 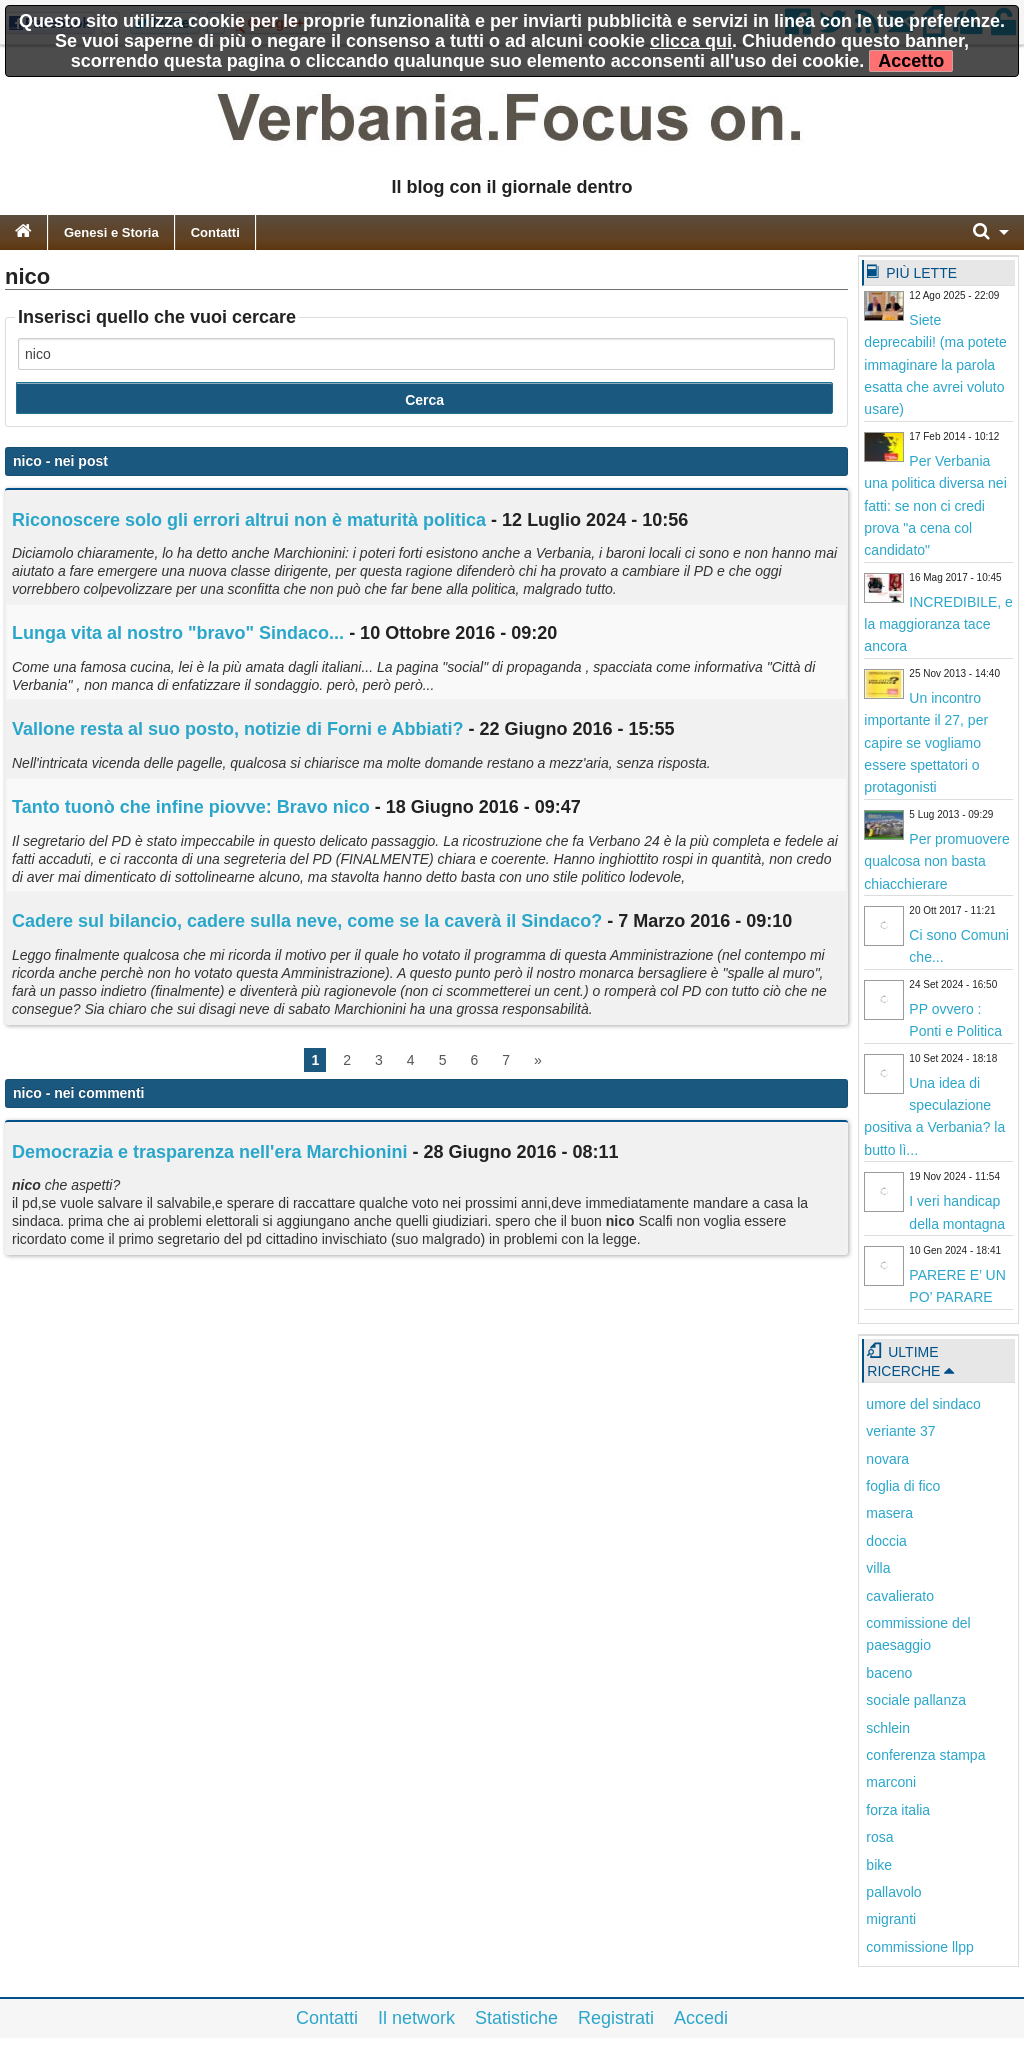 What do you see at coordinates (886, 1541) in the screenshot?
I see `doccia` at bounding box center [886, 1541].